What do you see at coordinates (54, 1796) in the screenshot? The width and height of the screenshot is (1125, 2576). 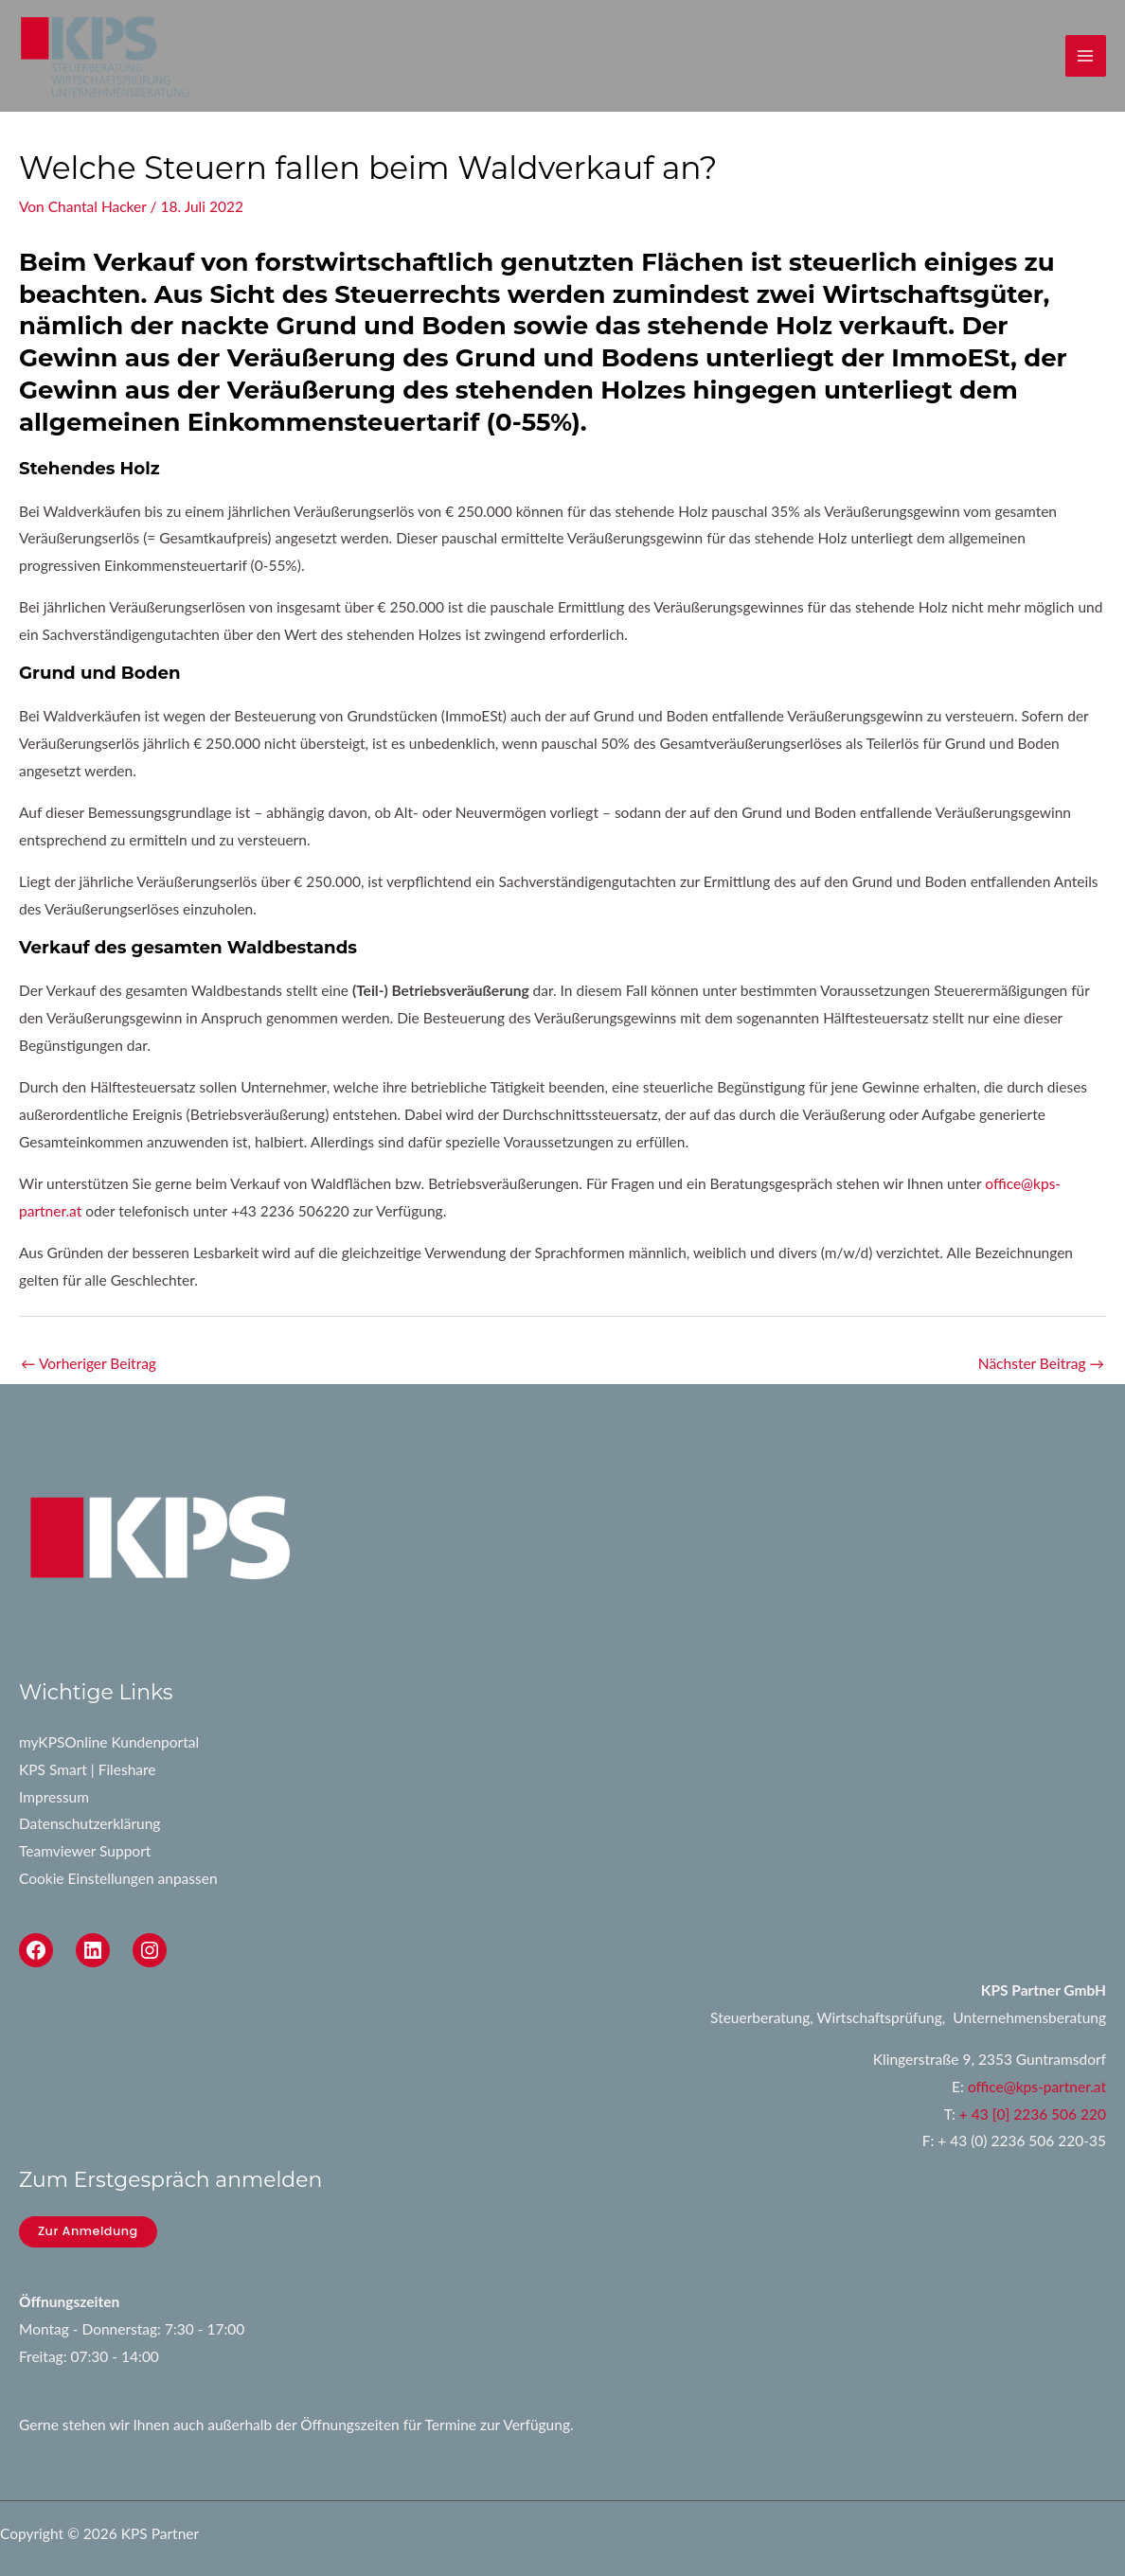 I see `Impressum` at bounding box center [54, 1796].